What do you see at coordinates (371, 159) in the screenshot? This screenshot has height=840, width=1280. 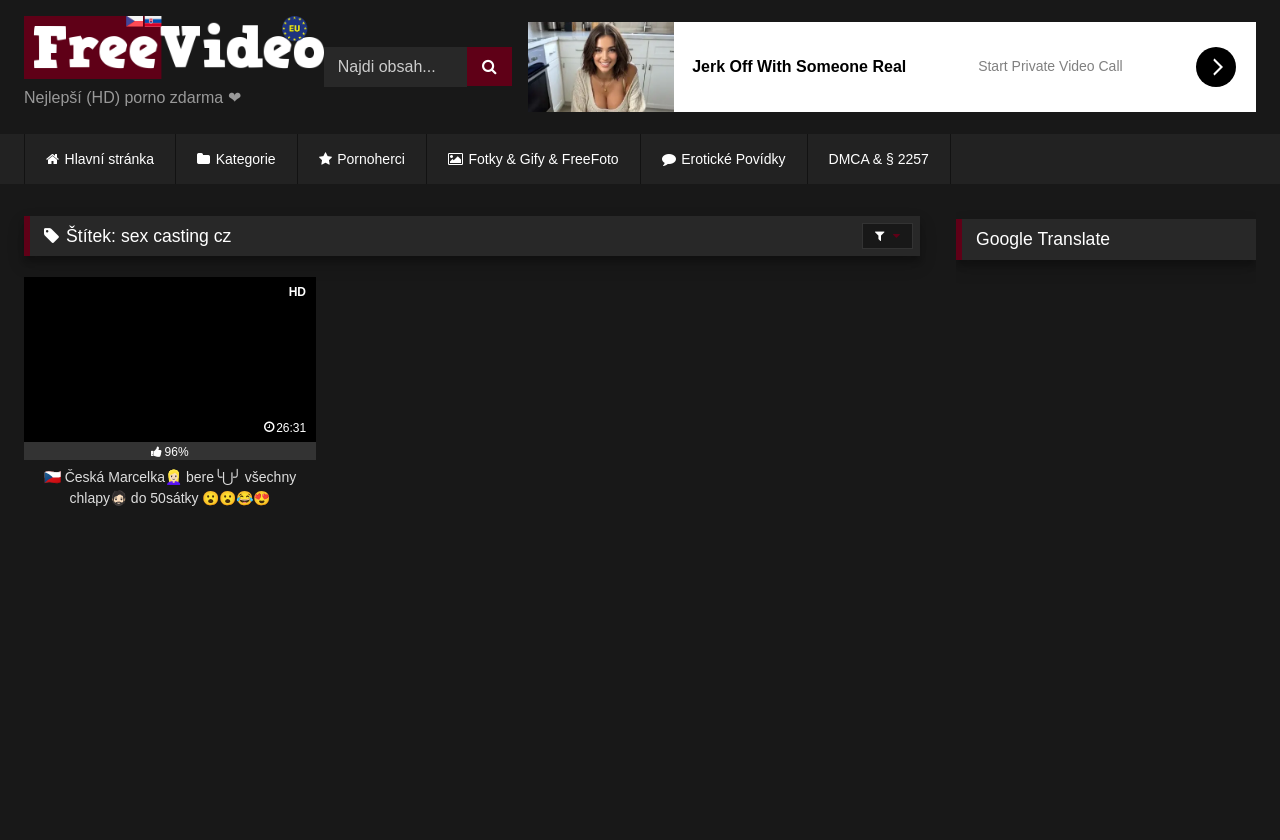 I see `Pornoherci` at bounding box center [371, 159].